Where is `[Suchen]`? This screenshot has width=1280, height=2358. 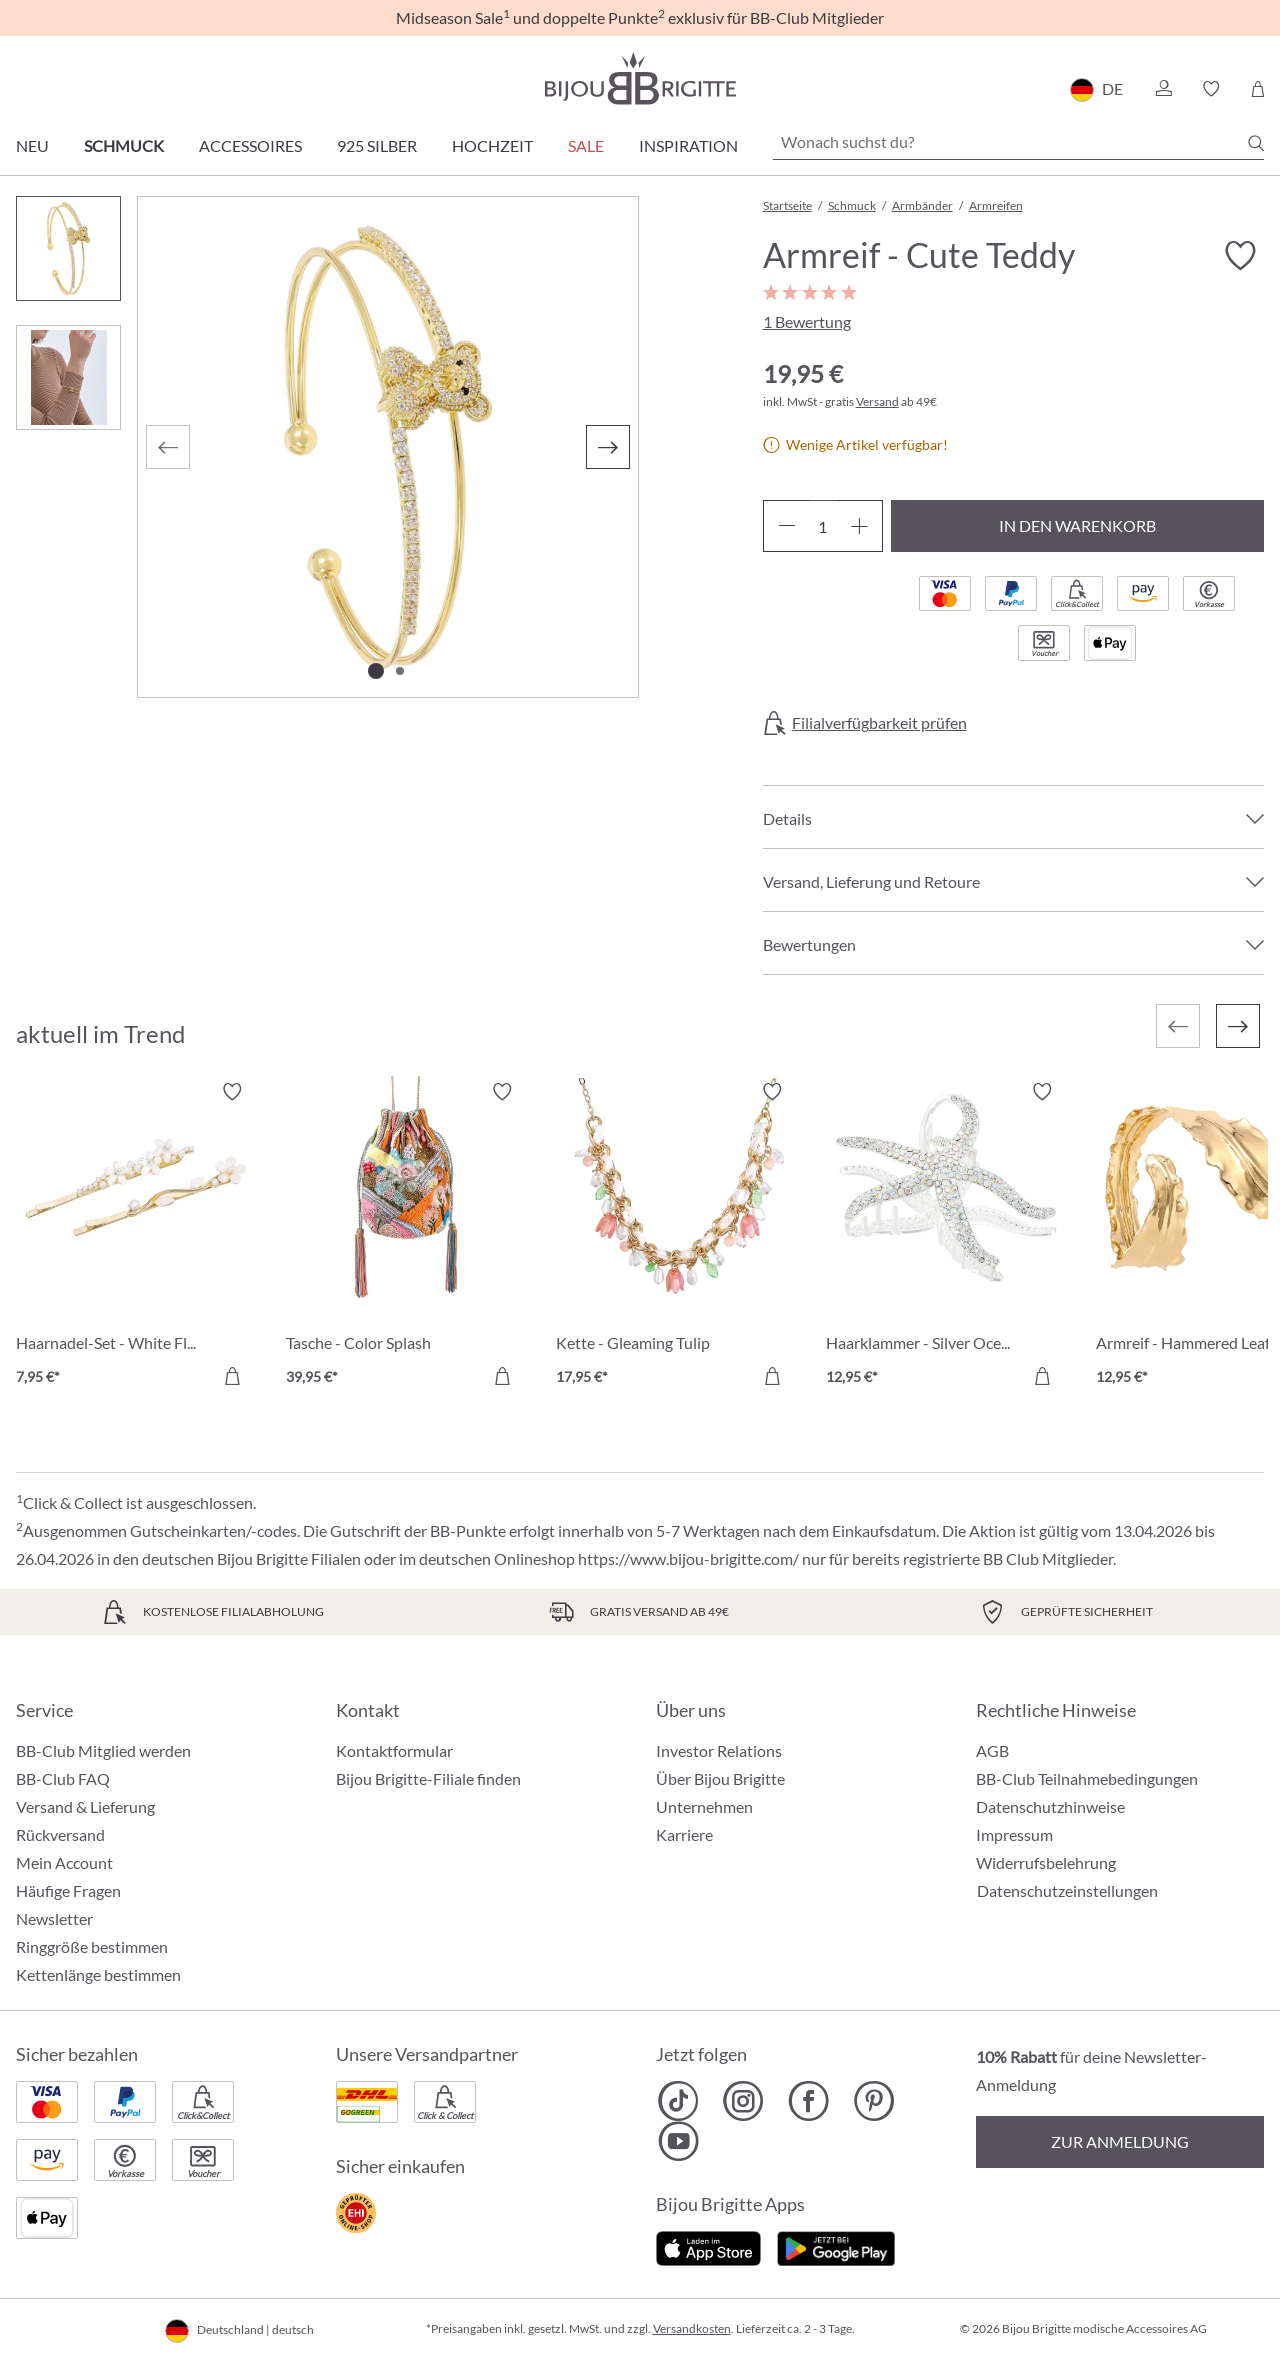
[Suchen] is located at coordinates (1256, 143).